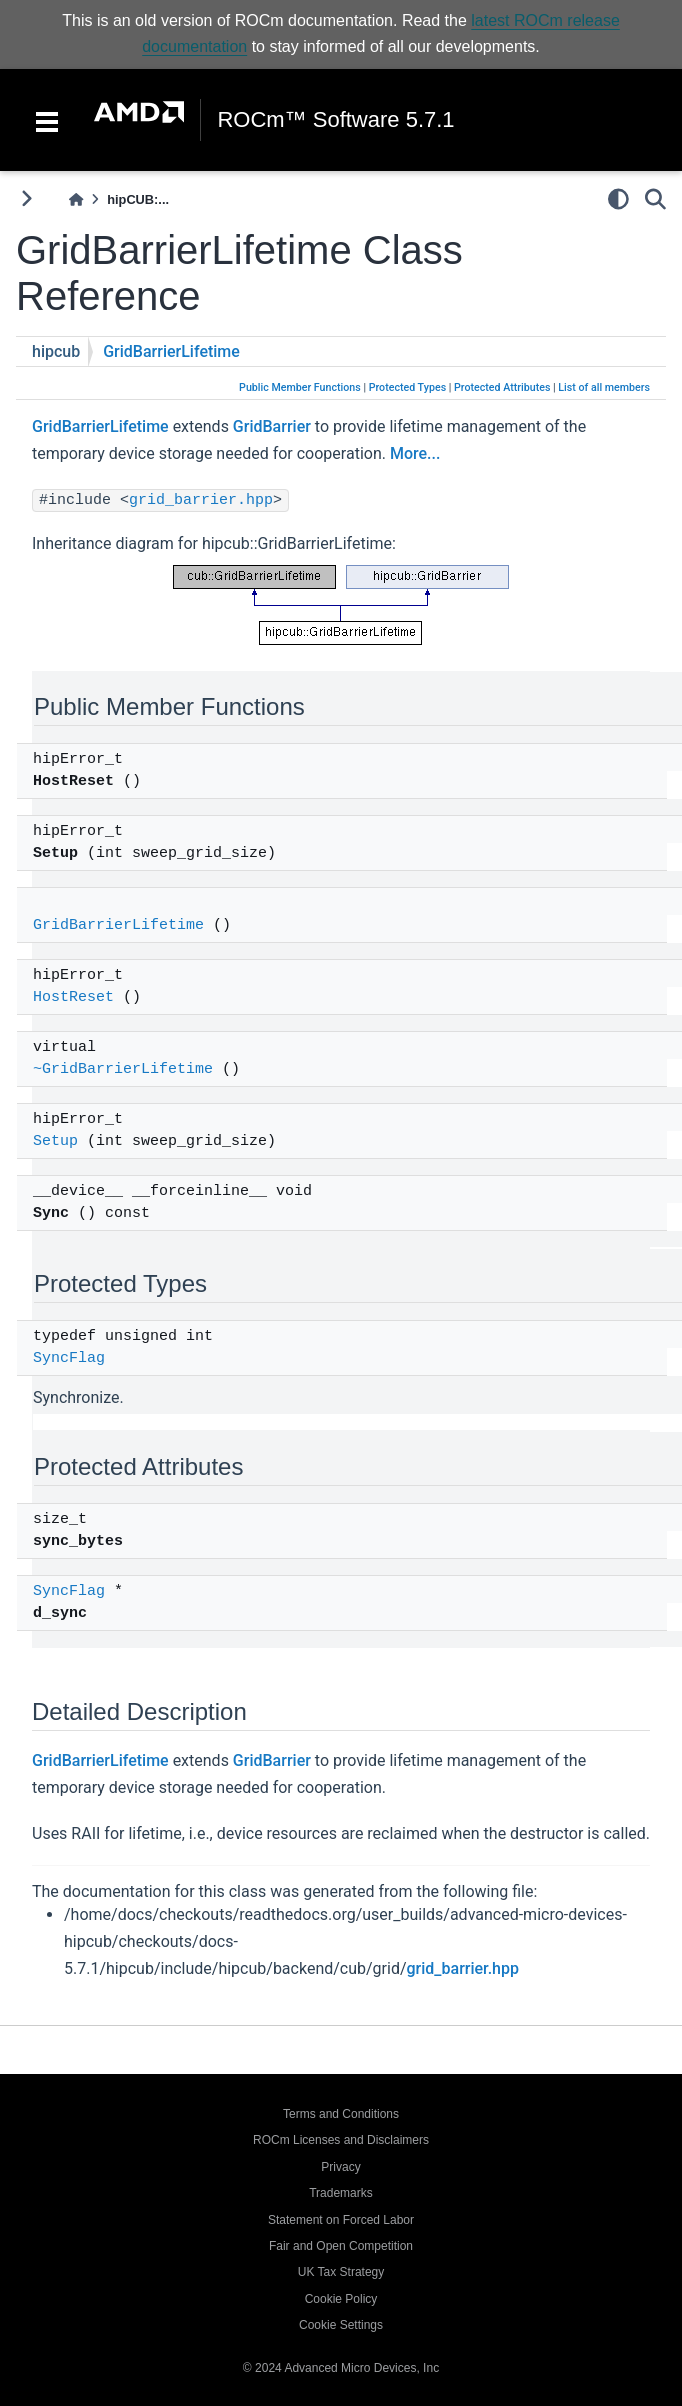  I want to click on [light/dark], so click(618, 199).